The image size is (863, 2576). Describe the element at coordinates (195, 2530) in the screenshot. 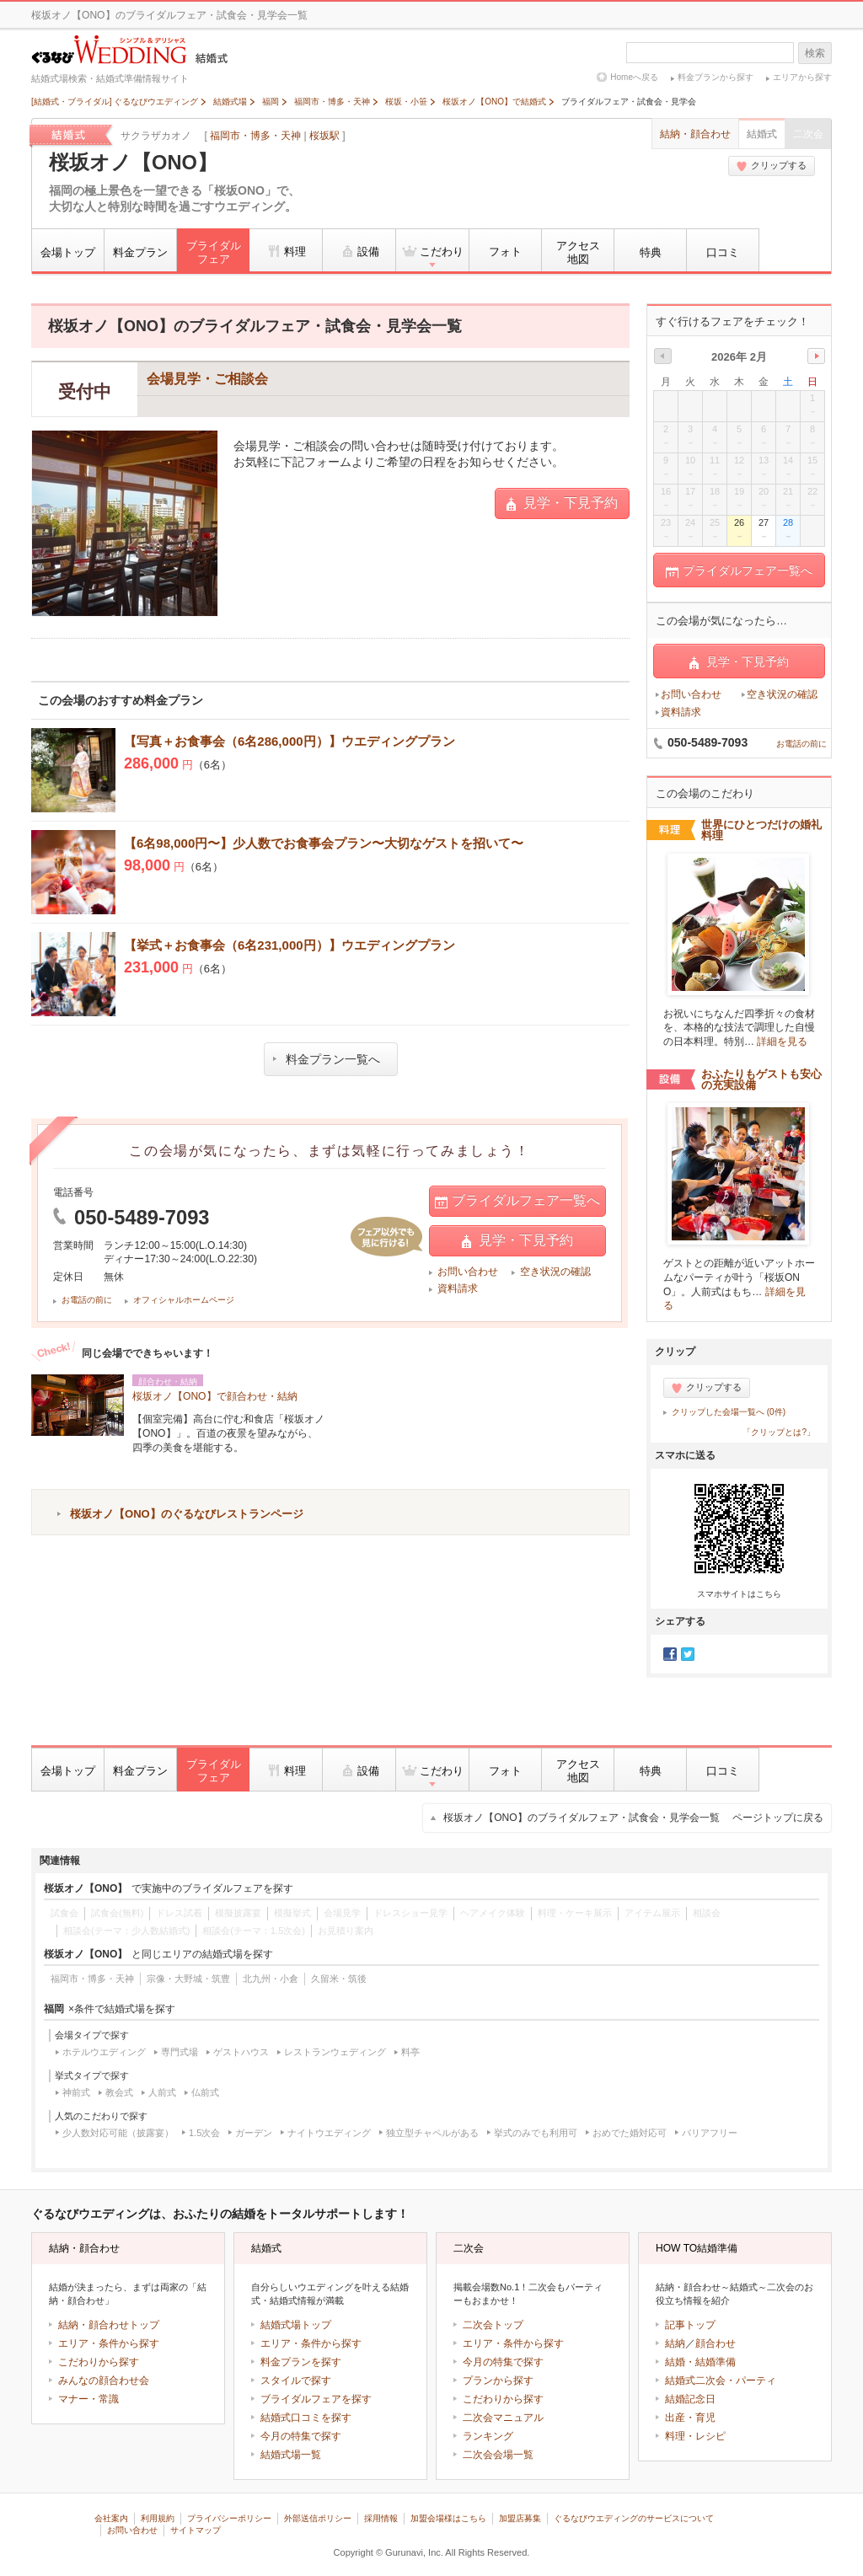

I see `サイトマップ` at that location.